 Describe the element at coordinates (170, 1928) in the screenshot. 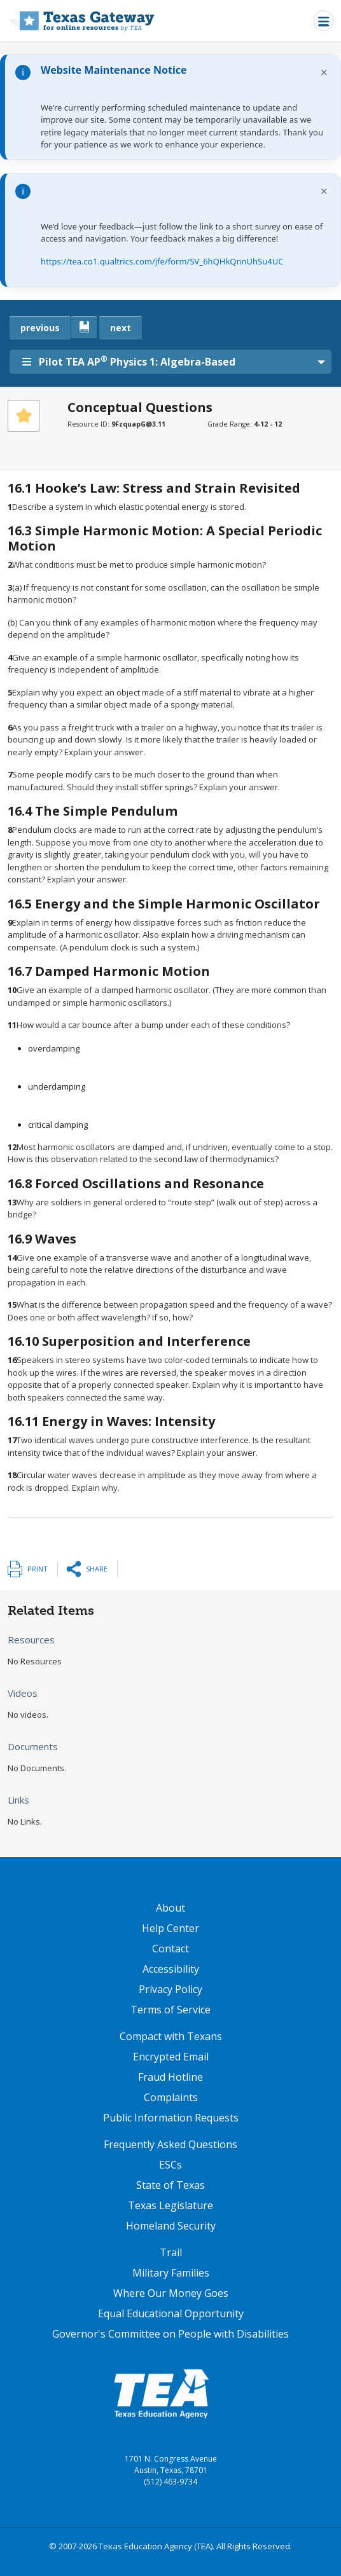

I see `Help Center` at that location.